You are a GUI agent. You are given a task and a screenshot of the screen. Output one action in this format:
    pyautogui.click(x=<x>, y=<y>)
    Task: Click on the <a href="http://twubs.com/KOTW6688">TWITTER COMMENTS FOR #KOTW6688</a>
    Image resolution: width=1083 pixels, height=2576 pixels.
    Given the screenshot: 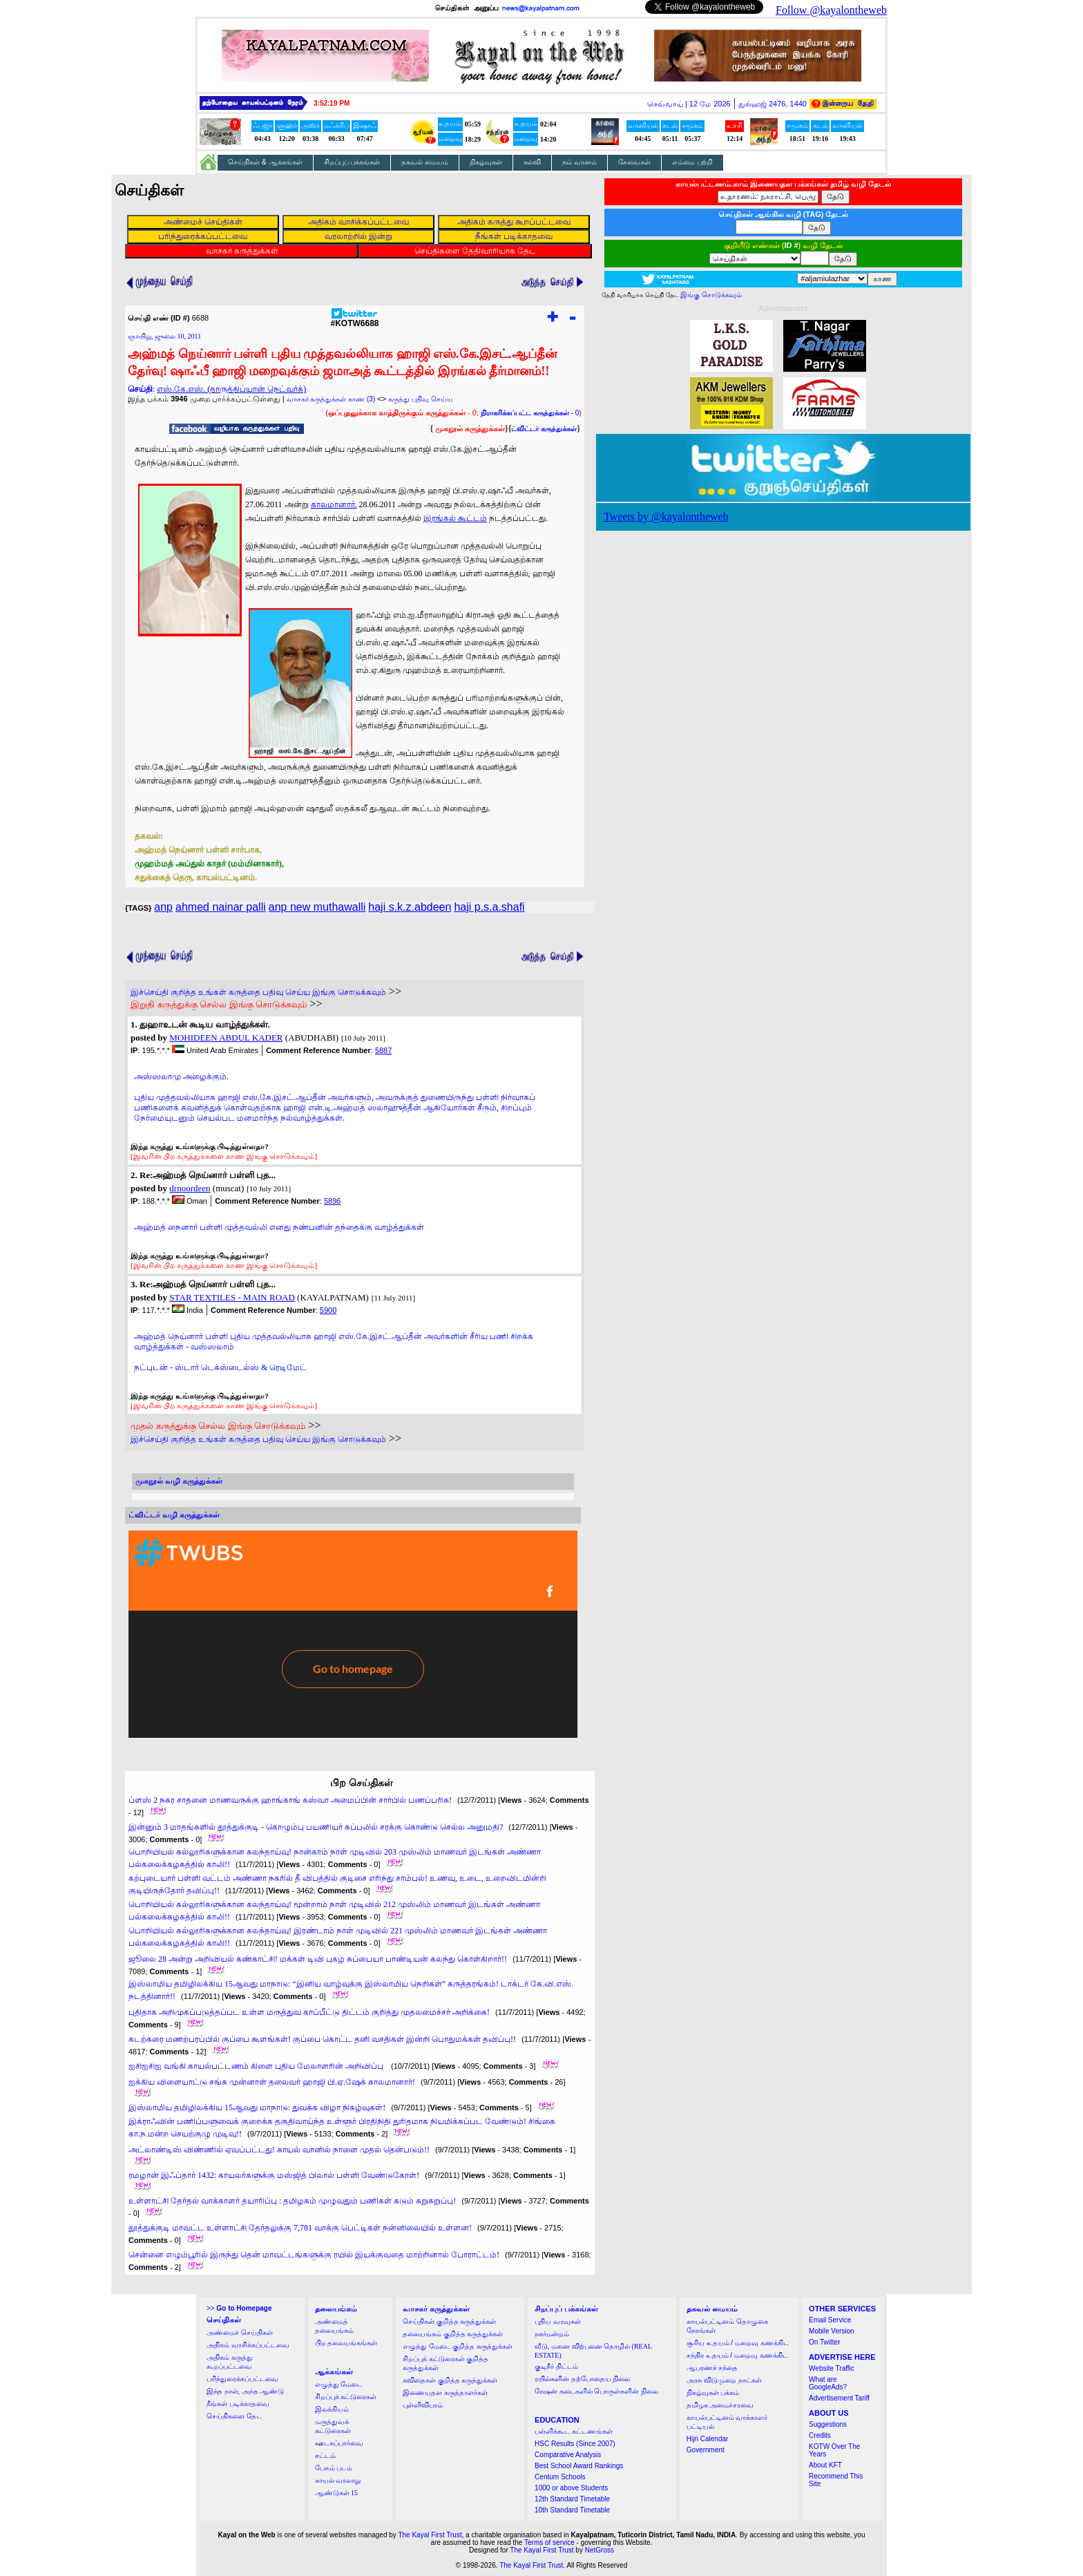 What is the action you would take?
    pyautogui.click(x=352, y=1634)
    